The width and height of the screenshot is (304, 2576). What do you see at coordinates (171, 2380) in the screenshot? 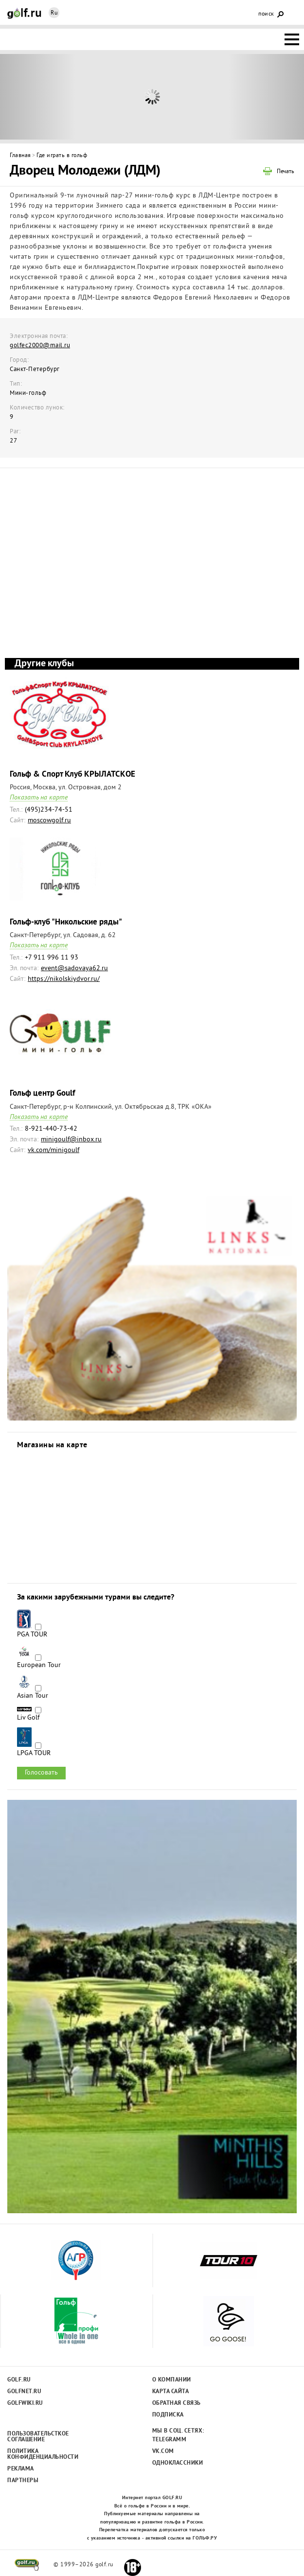
I see `О компании` at bounding box center [171, 2380].